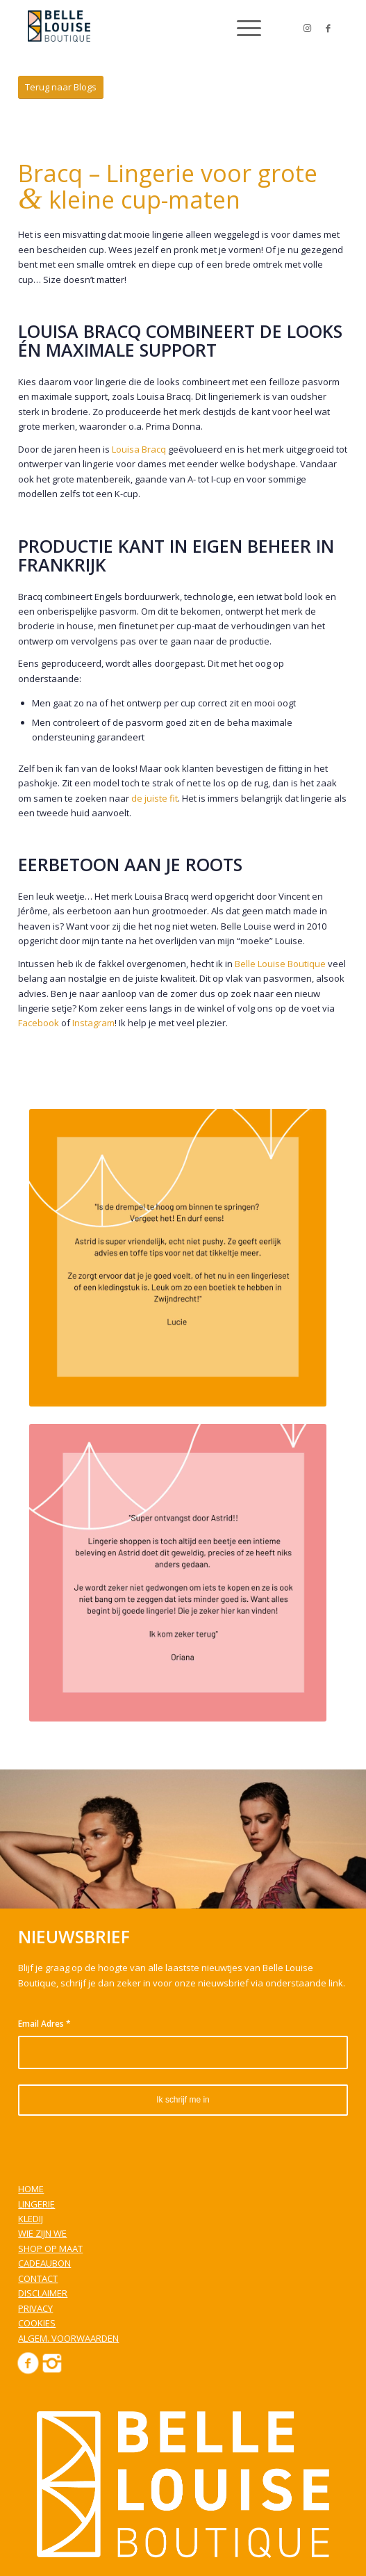  What do you see at coordinates (327, 28) in the screenshot?
I see `[Link to Facebook]` at bounding box center [327, 28].